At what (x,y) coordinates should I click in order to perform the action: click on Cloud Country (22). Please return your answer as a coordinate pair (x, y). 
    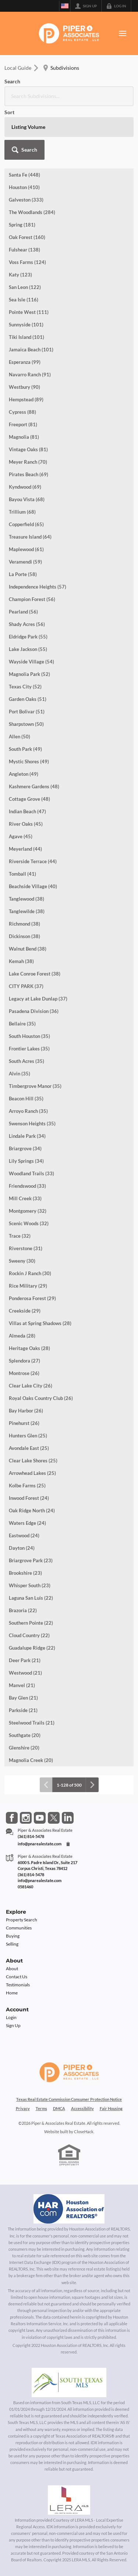
    Looking at the image, I should click on (29, 1635).